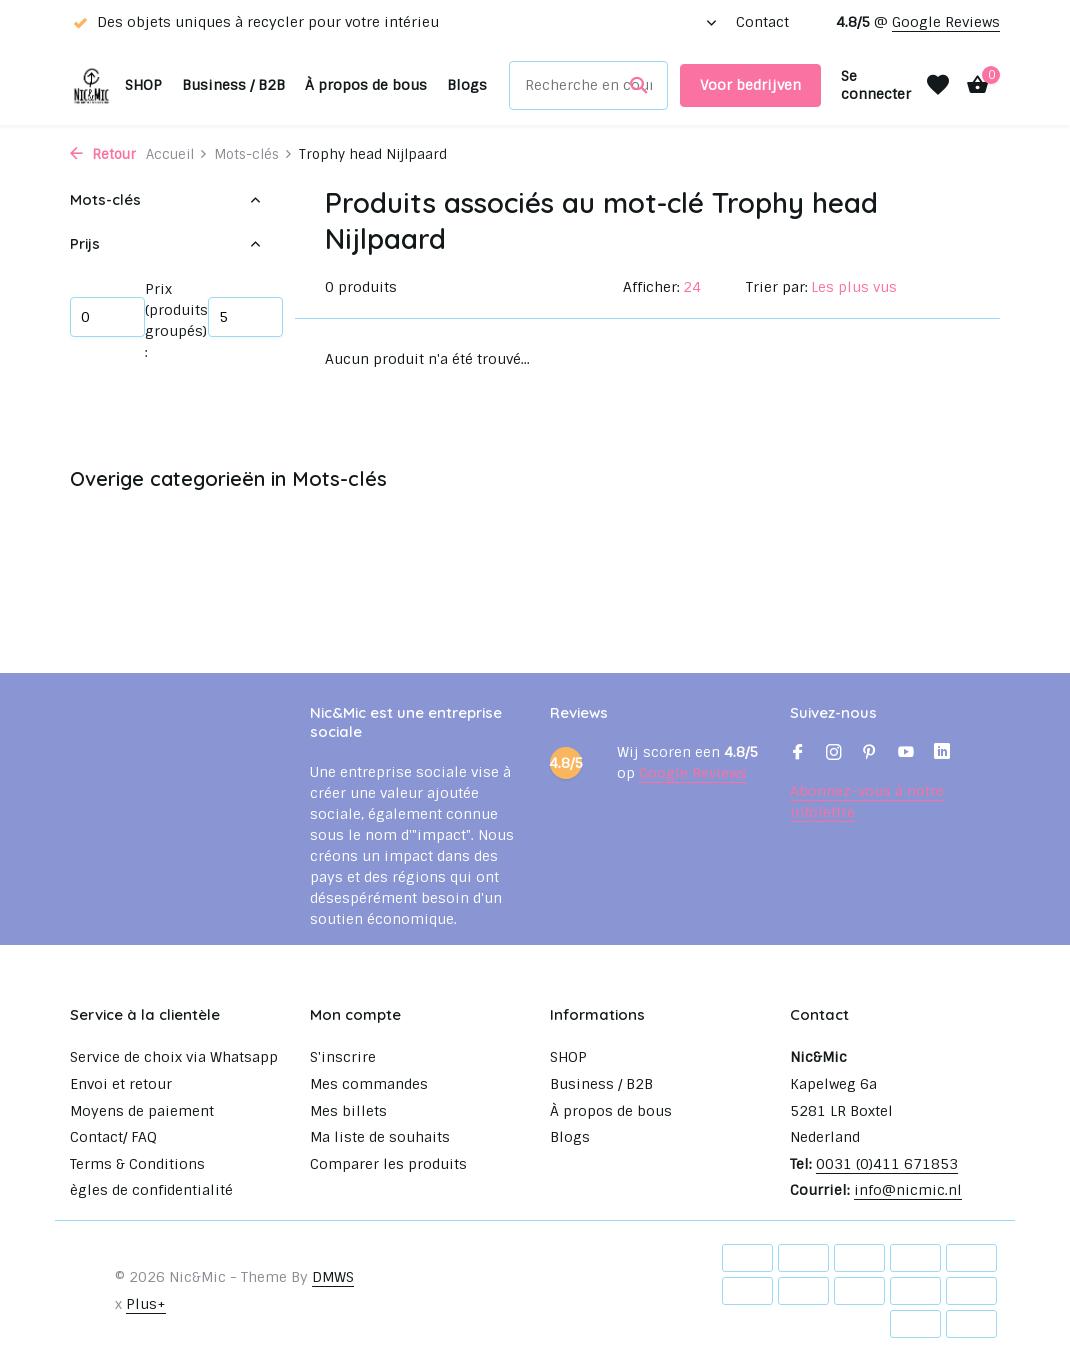 The width and height of the screenshot is (1070, 1362). I want to click on SHOP, so click(143, 85).